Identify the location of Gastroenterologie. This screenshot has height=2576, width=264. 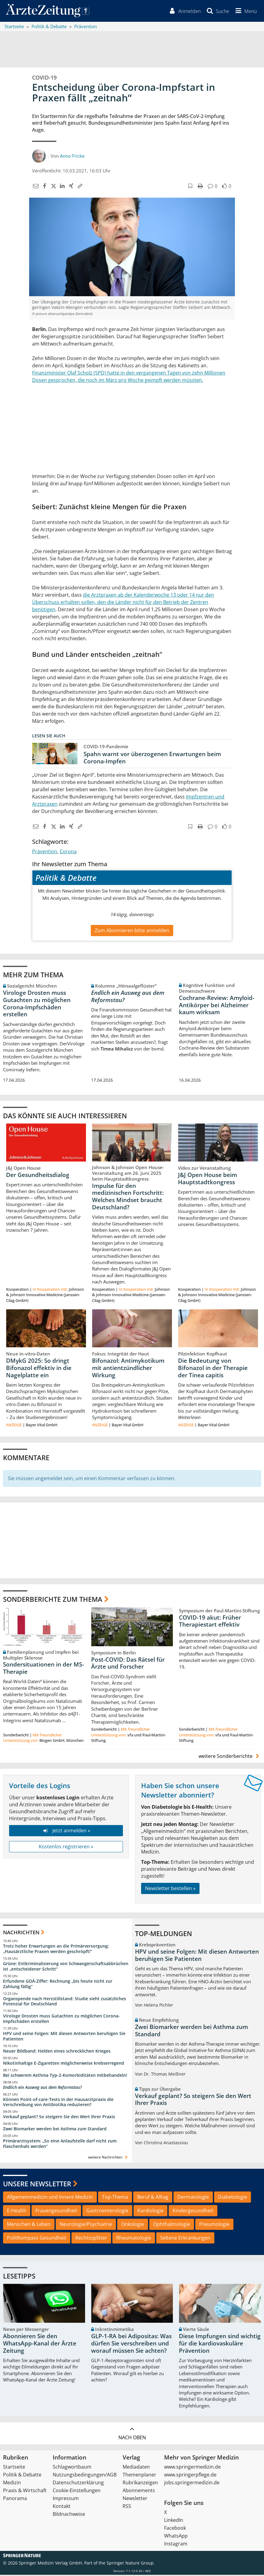
(107, 2211).